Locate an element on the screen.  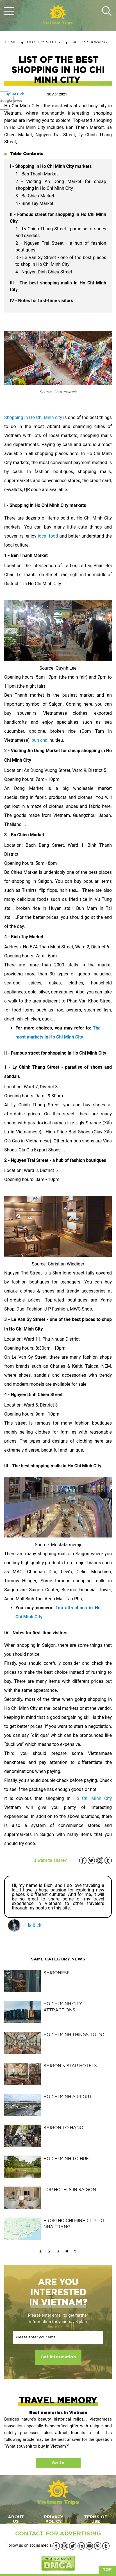
— Ha Bich is located at coordinates (24, 1924).